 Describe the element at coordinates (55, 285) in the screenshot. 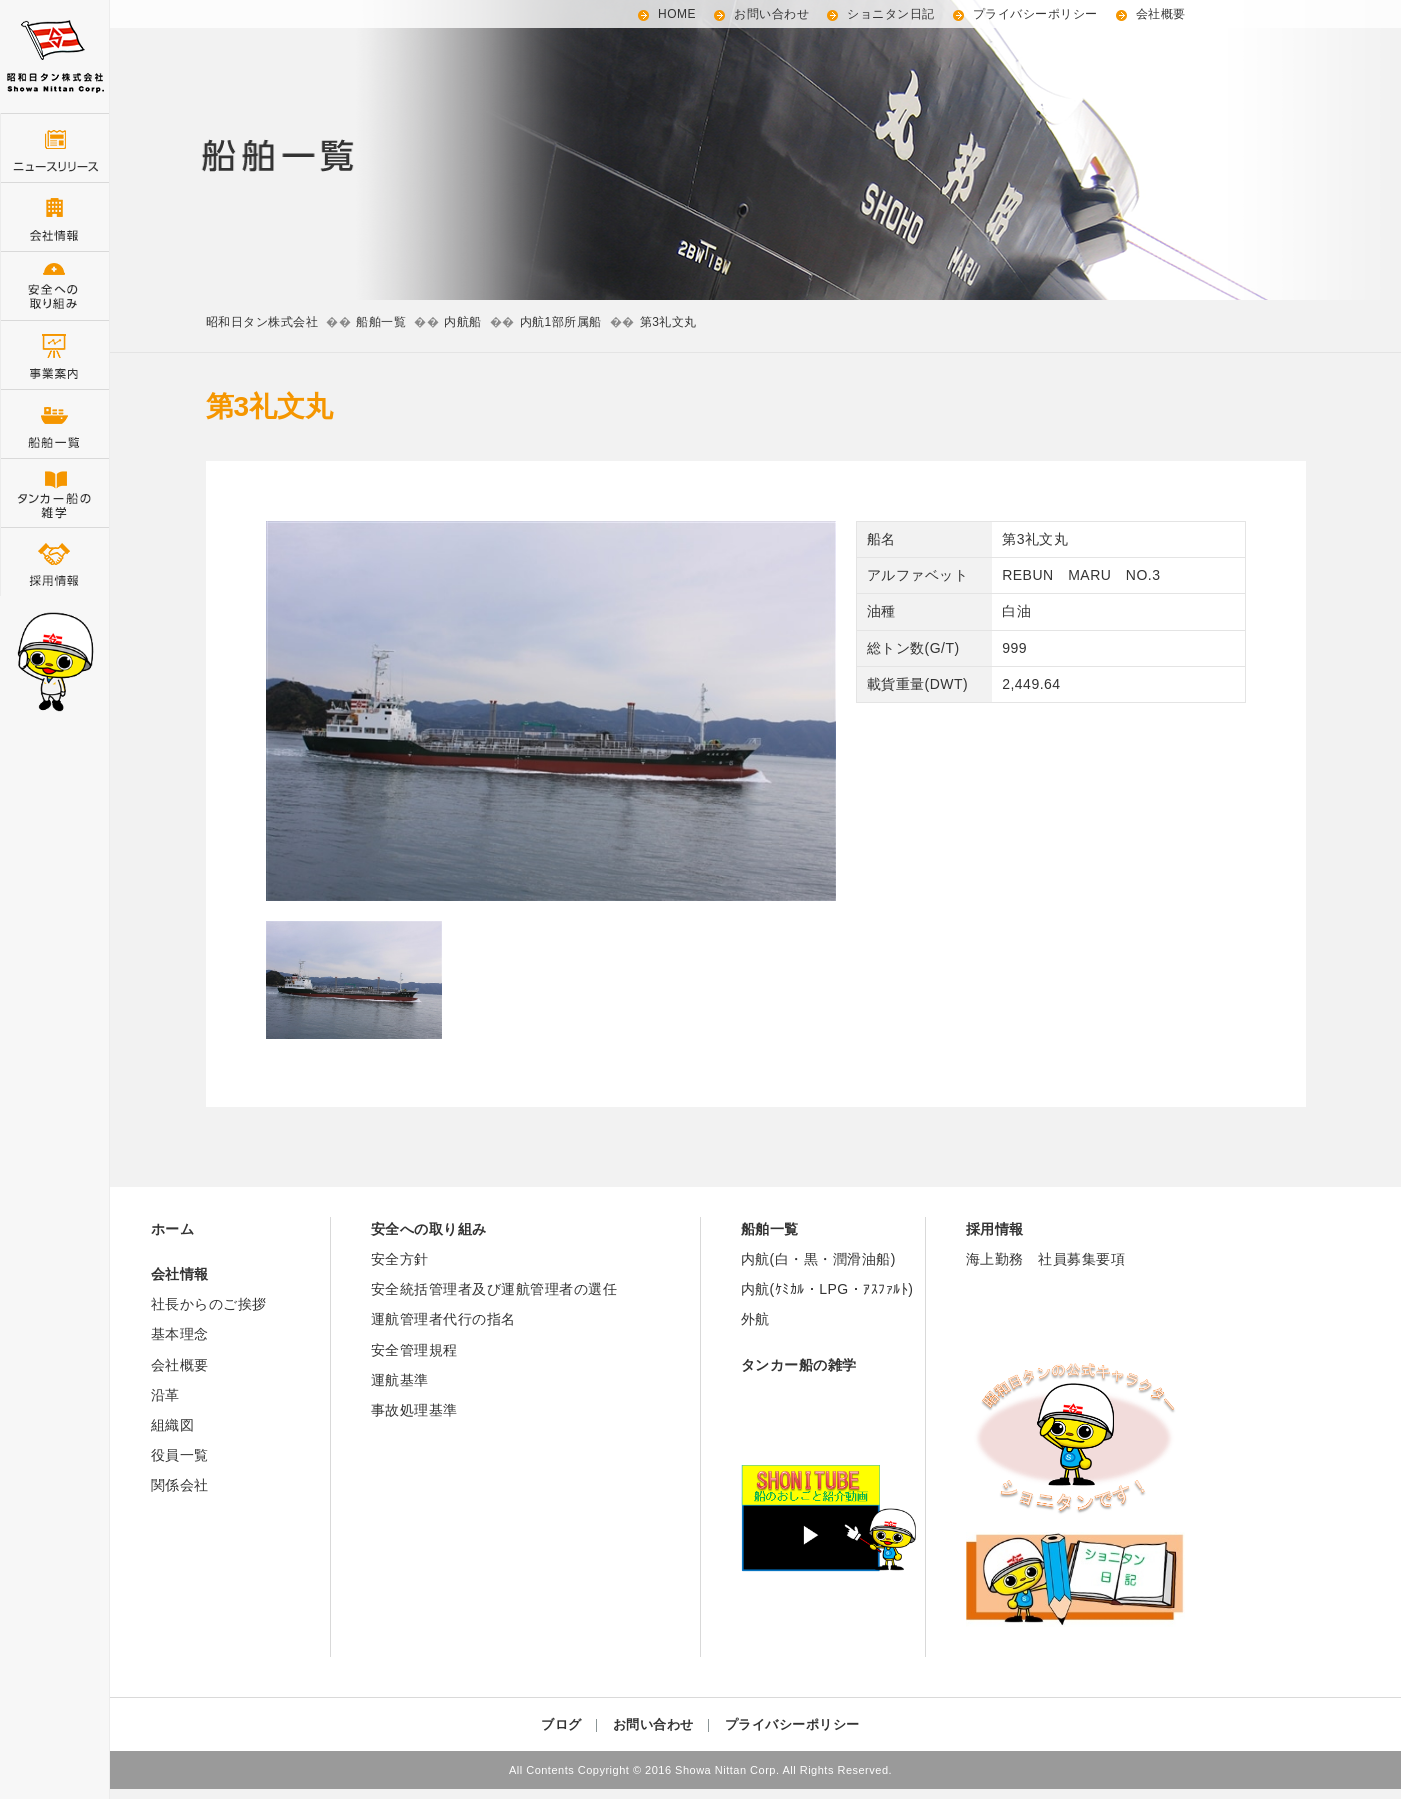

I see `安全管理の取り組み` at that location.